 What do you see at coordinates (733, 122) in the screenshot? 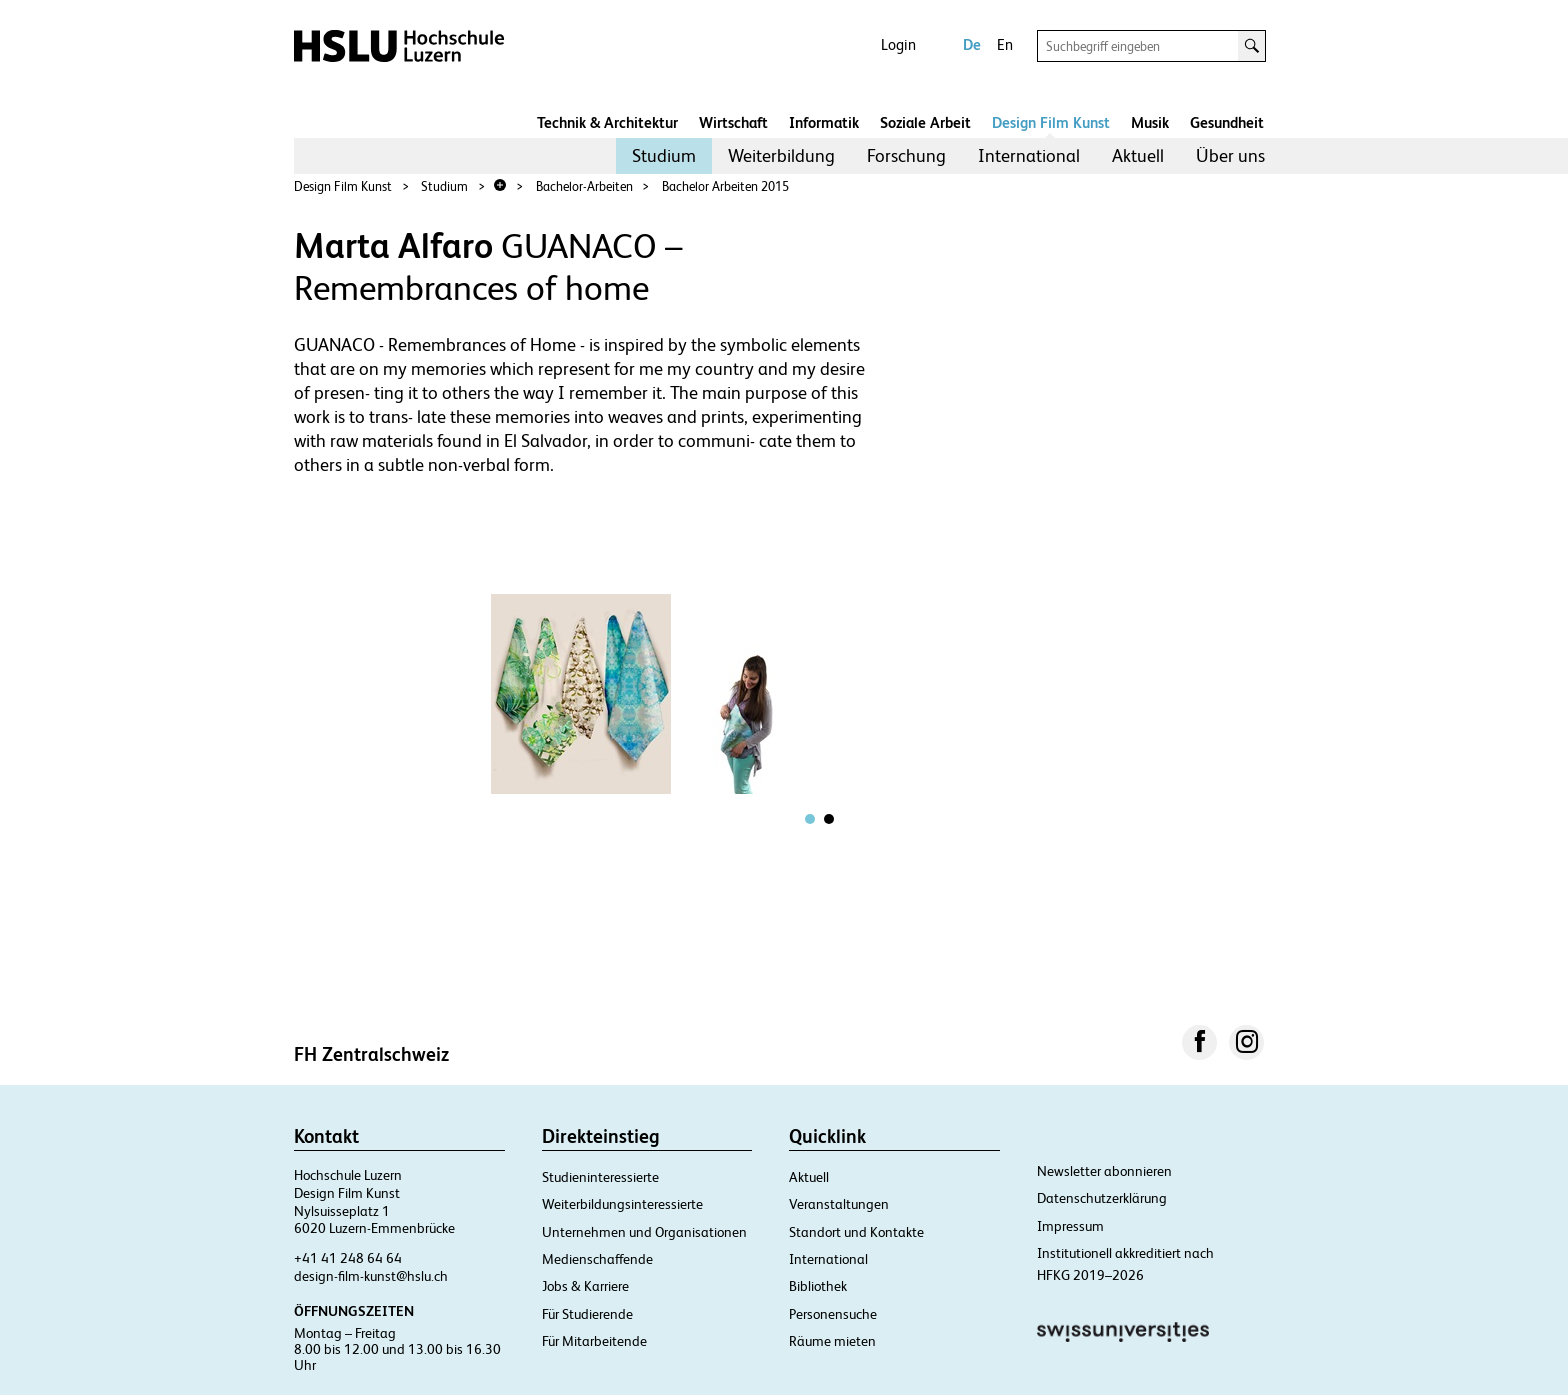
I see `Wirtschaft` at bounding box center [733, 122].